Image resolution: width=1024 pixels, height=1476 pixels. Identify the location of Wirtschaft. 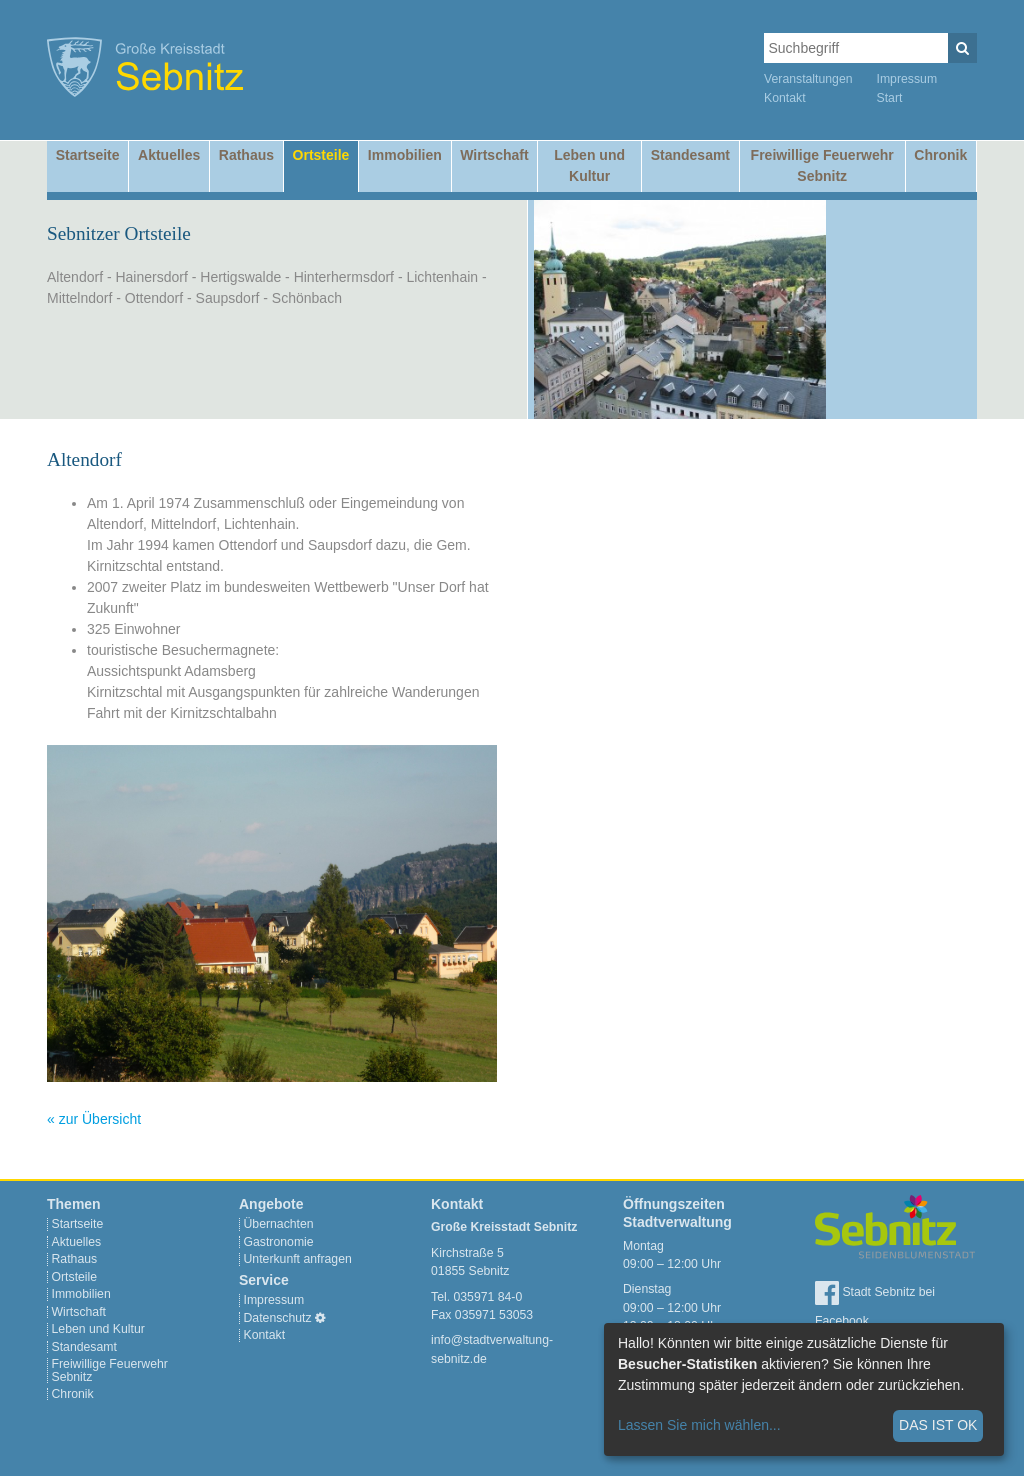
(494, 155).